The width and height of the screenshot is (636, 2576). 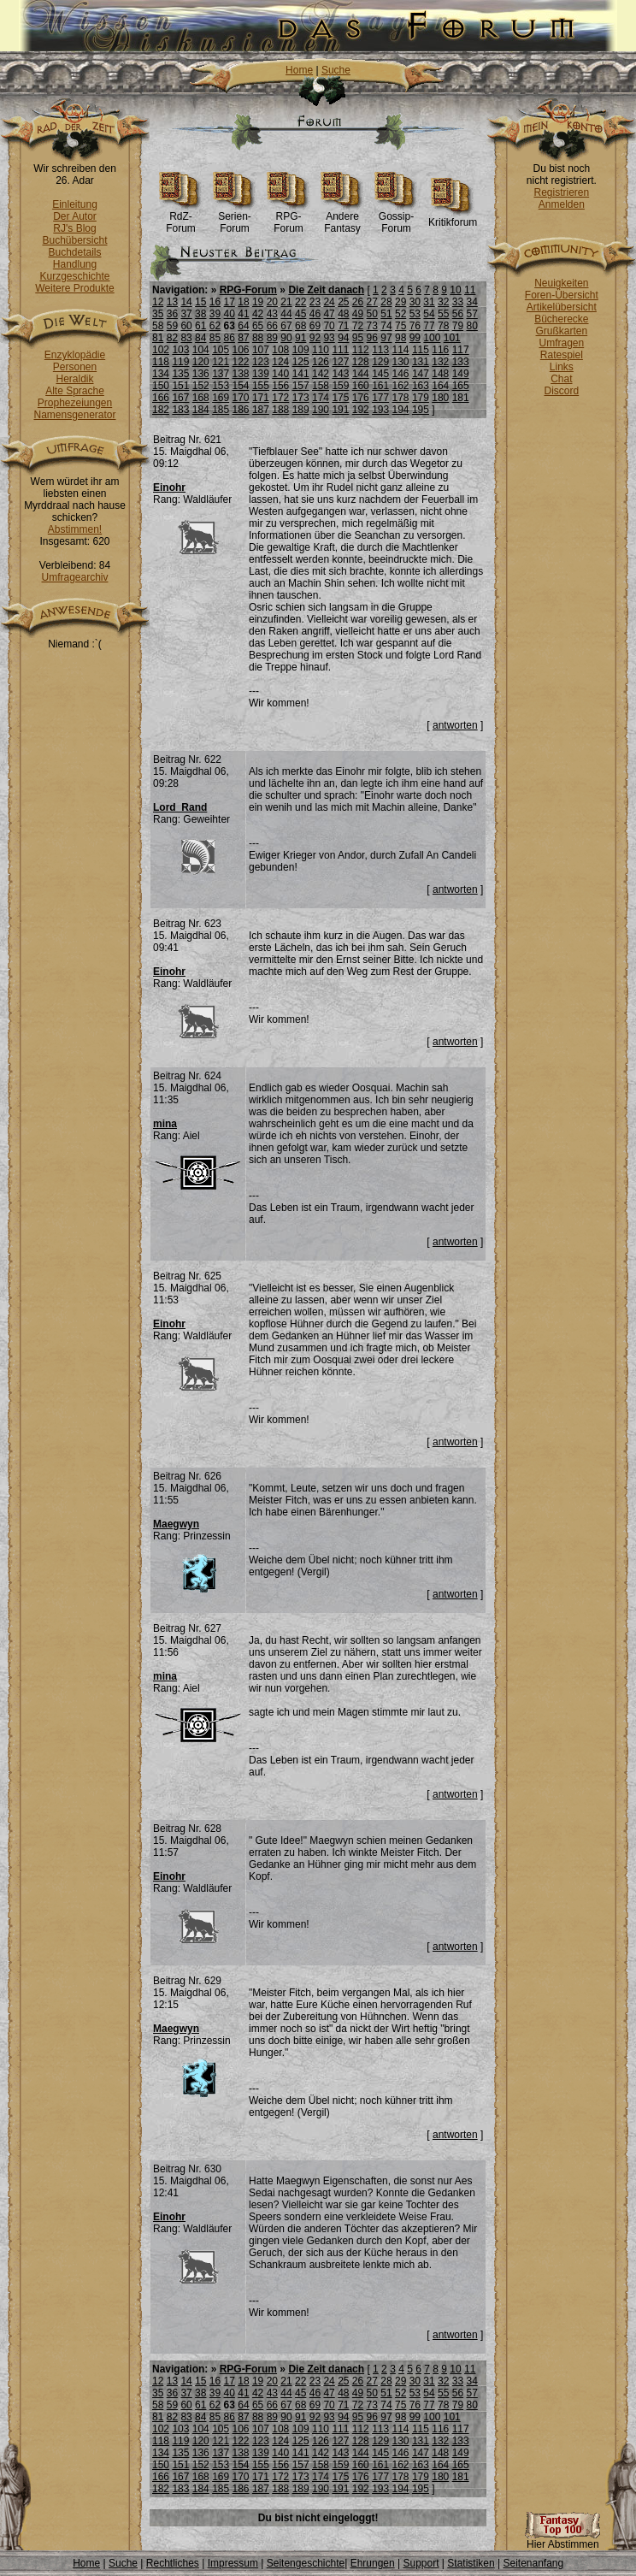 I want to click on 179, so click(x=420, y=398).